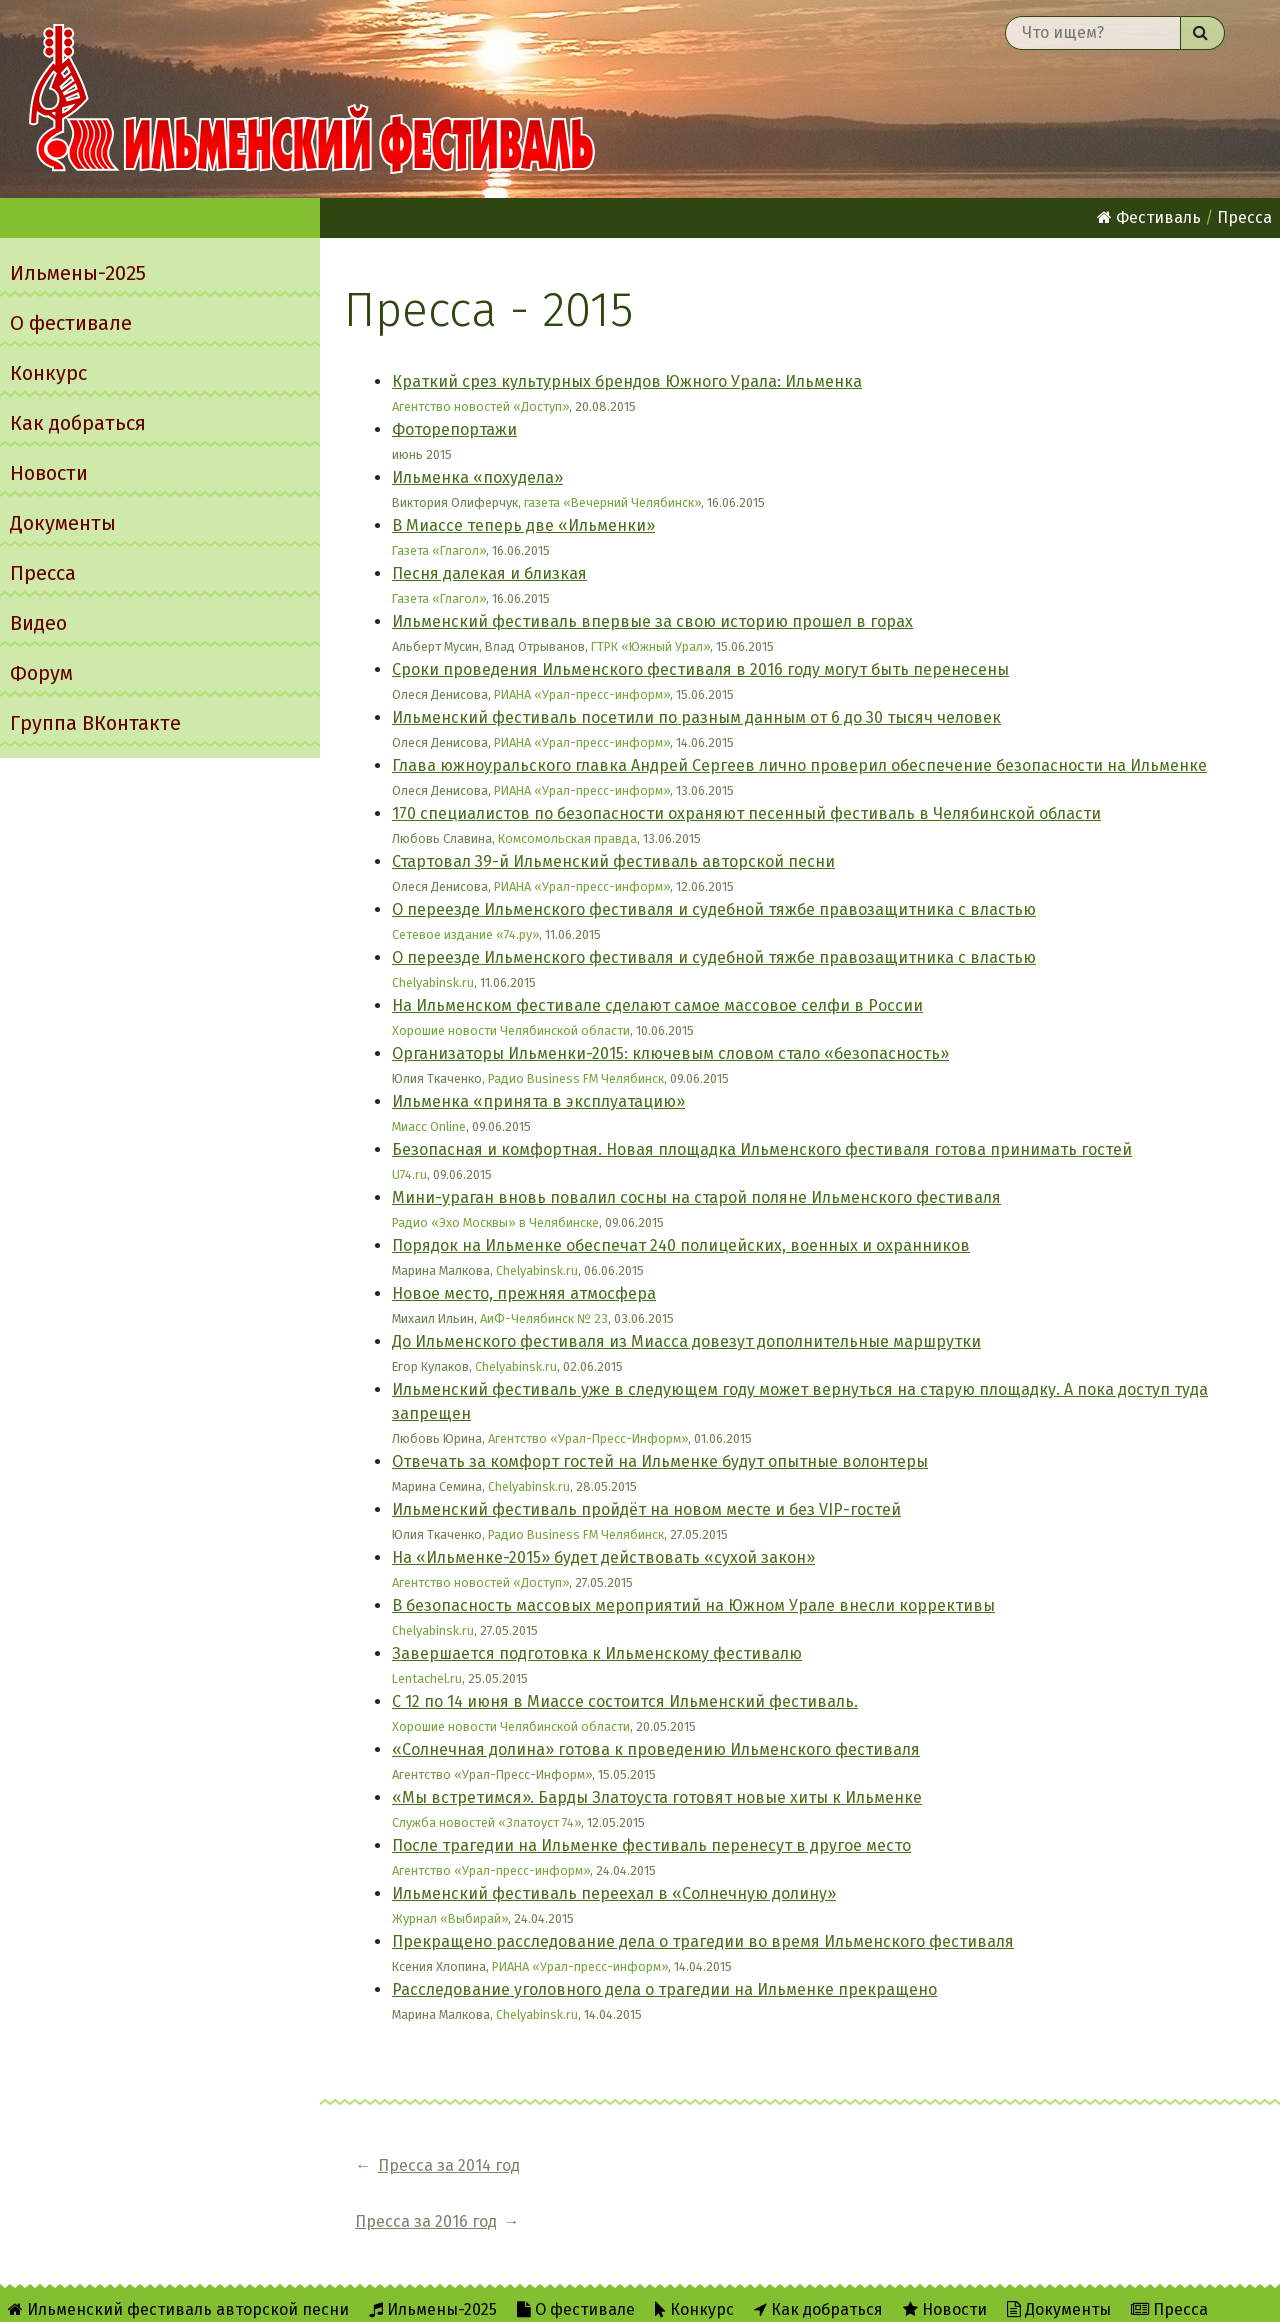  What do you see at coordinates (511, 1030) in the screenshot?
I see `Хорошие новости Челябинской области` at bounding box center [511, 1030].